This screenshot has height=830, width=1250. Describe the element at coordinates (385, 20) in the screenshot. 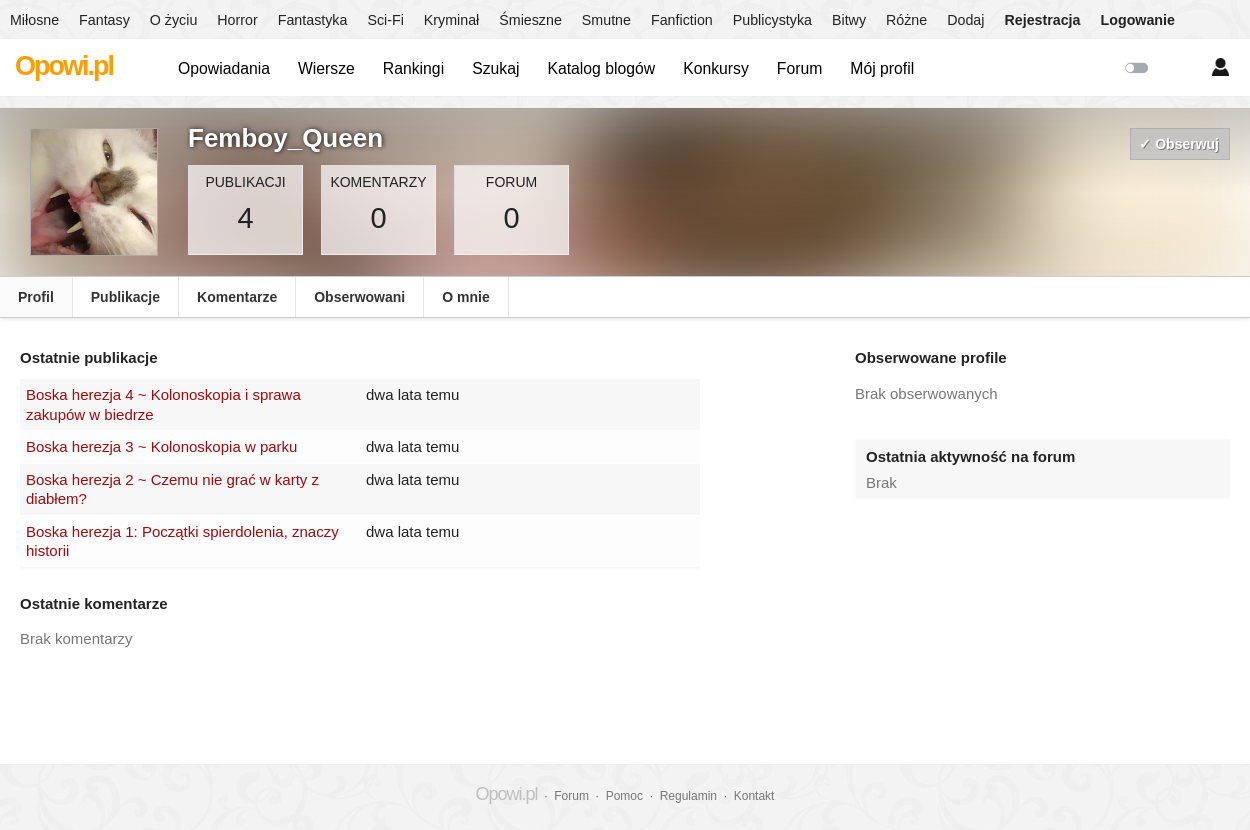

I see `Sci-Fi` at that location.